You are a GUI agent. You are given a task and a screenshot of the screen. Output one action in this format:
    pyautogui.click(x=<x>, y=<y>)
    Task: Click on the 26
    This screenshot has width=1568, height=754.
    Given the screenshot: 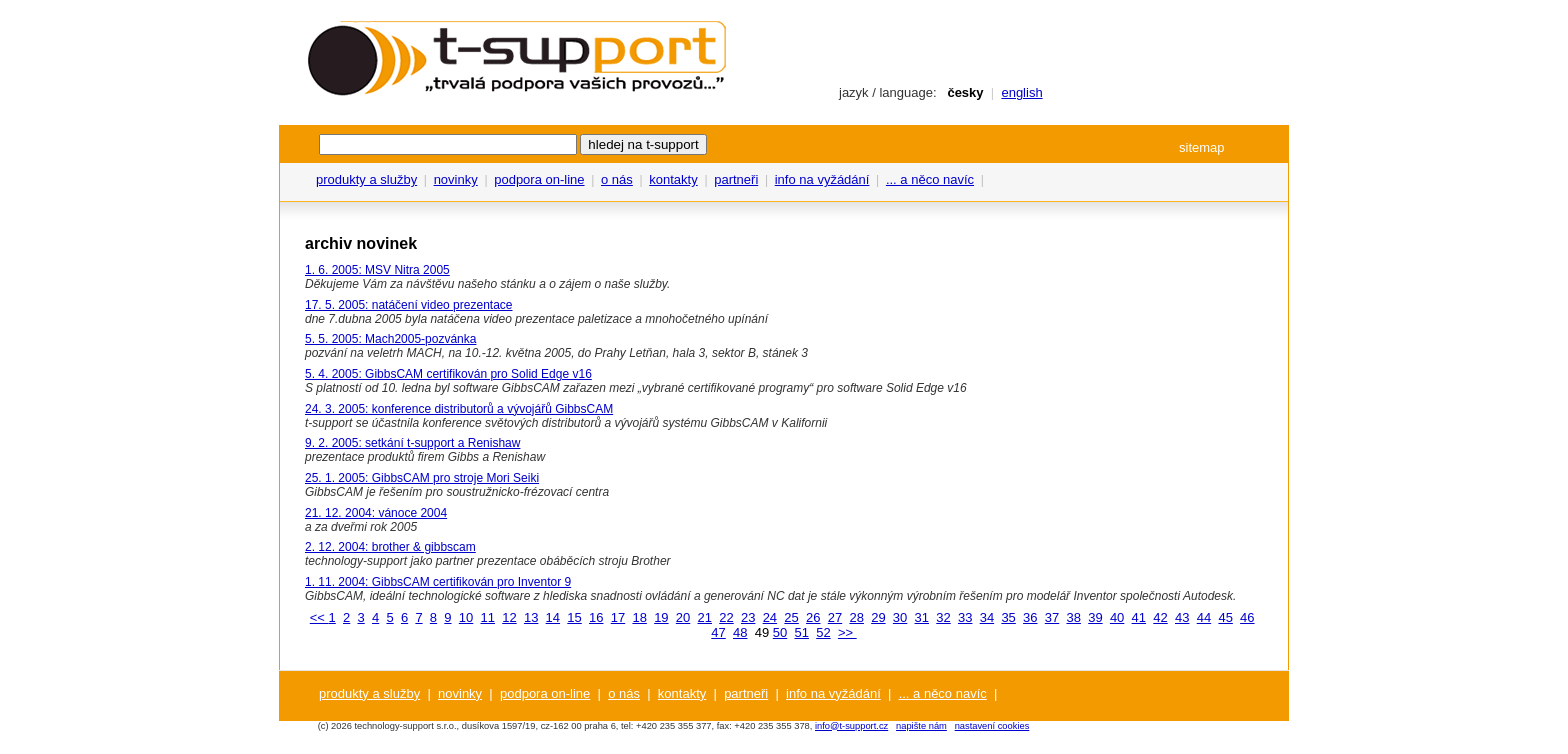 What is the action you would take?
    pyautogui.click(x=813, y=617)
    